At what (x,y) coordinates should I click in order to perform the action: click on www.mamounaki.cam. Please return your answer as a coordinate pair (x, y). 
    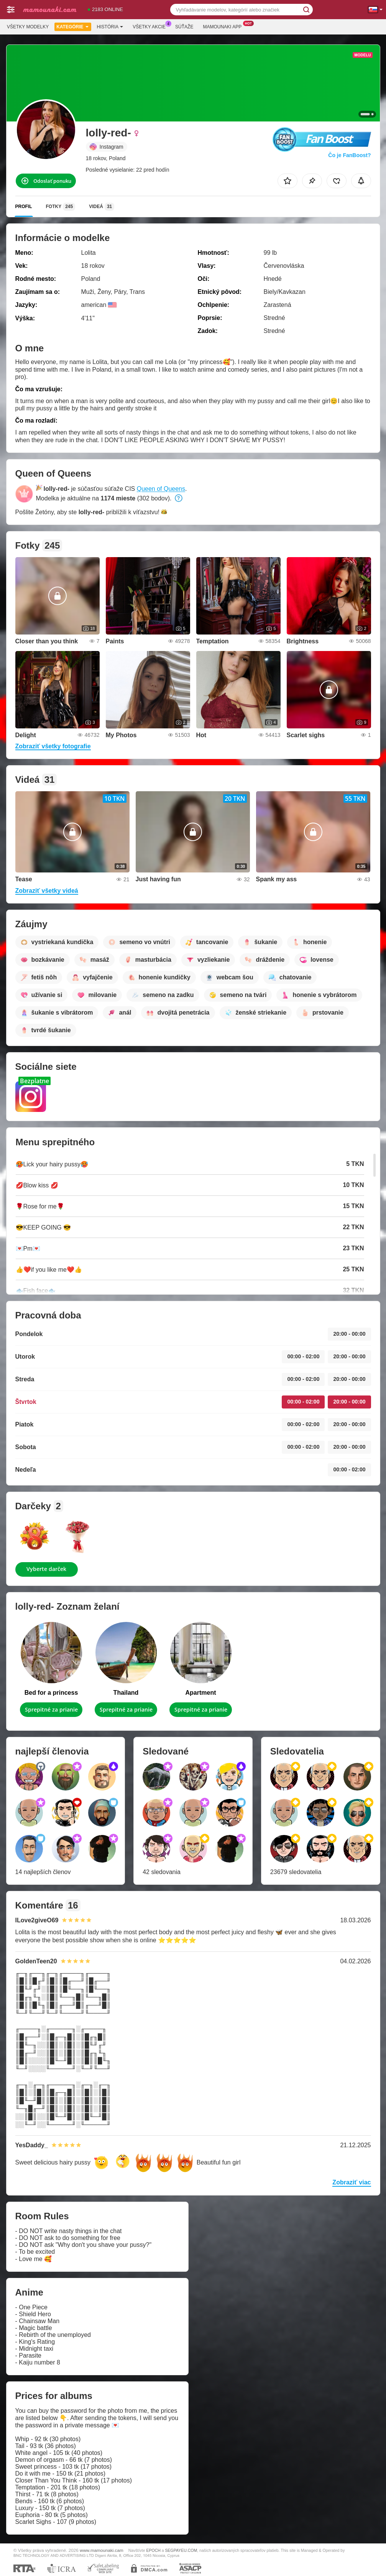
    Looking at the image, I should click on (101, 2550).